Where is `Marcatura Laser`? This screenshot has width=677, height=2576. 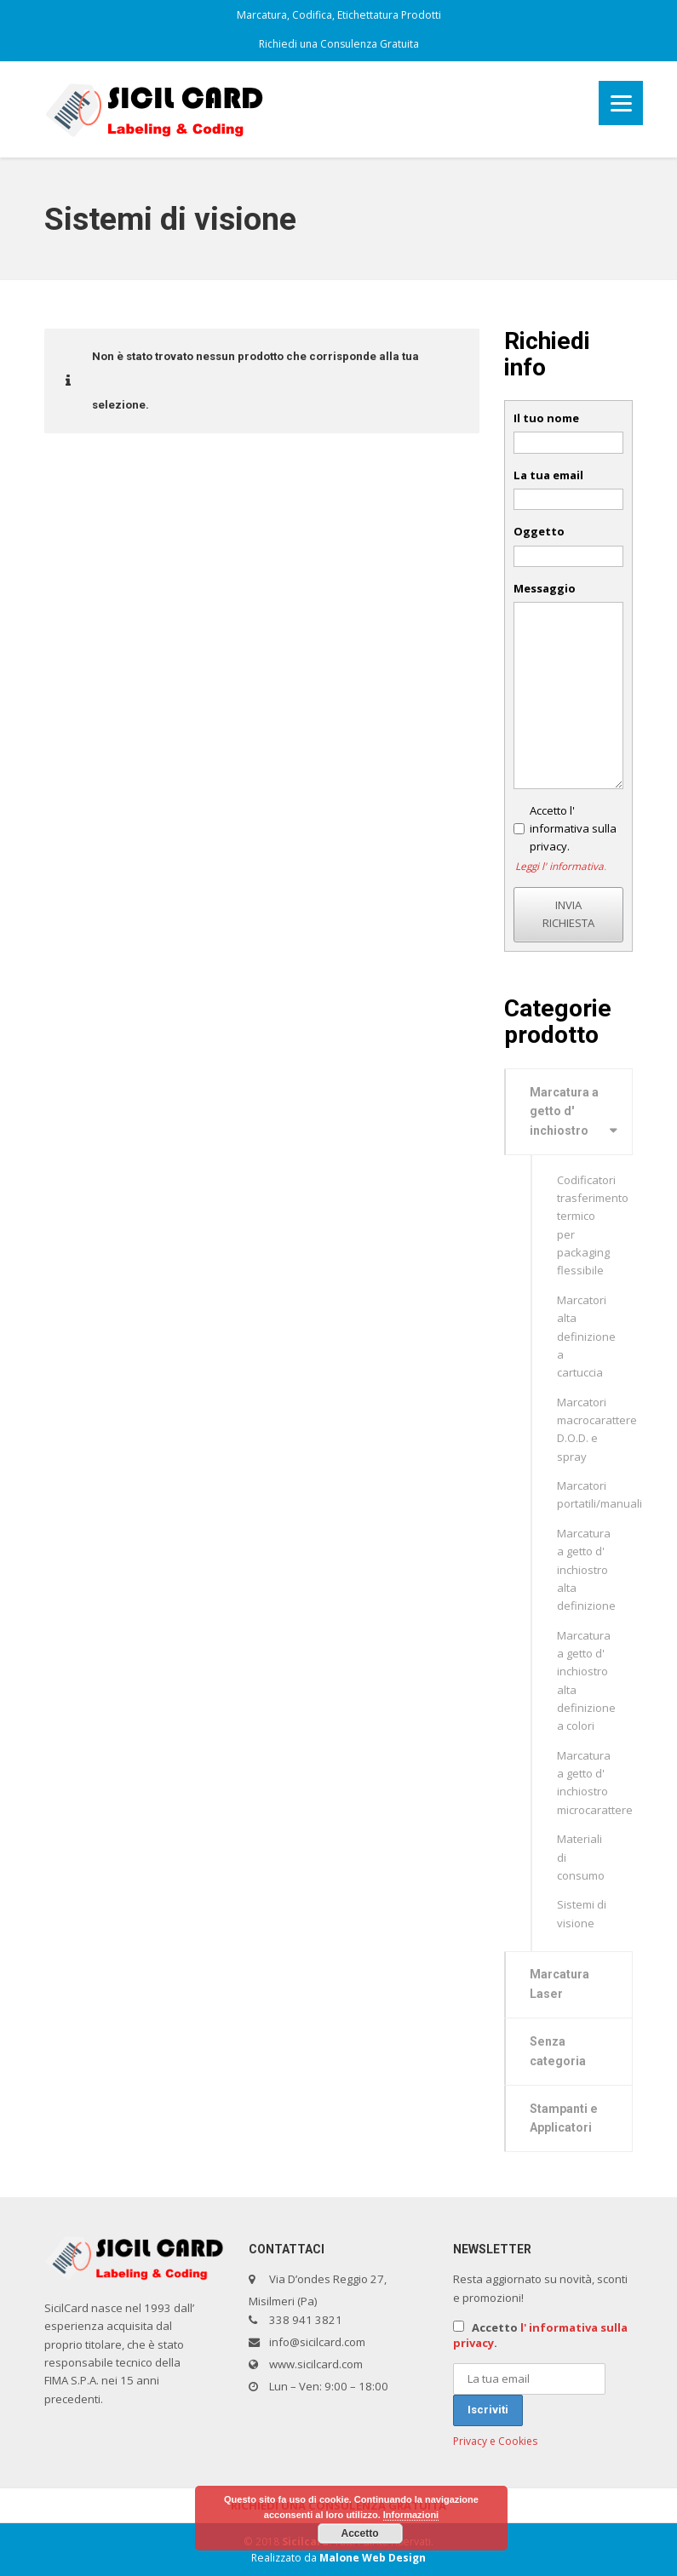 Marcatura Laser is located at coordinates (559, 1984).